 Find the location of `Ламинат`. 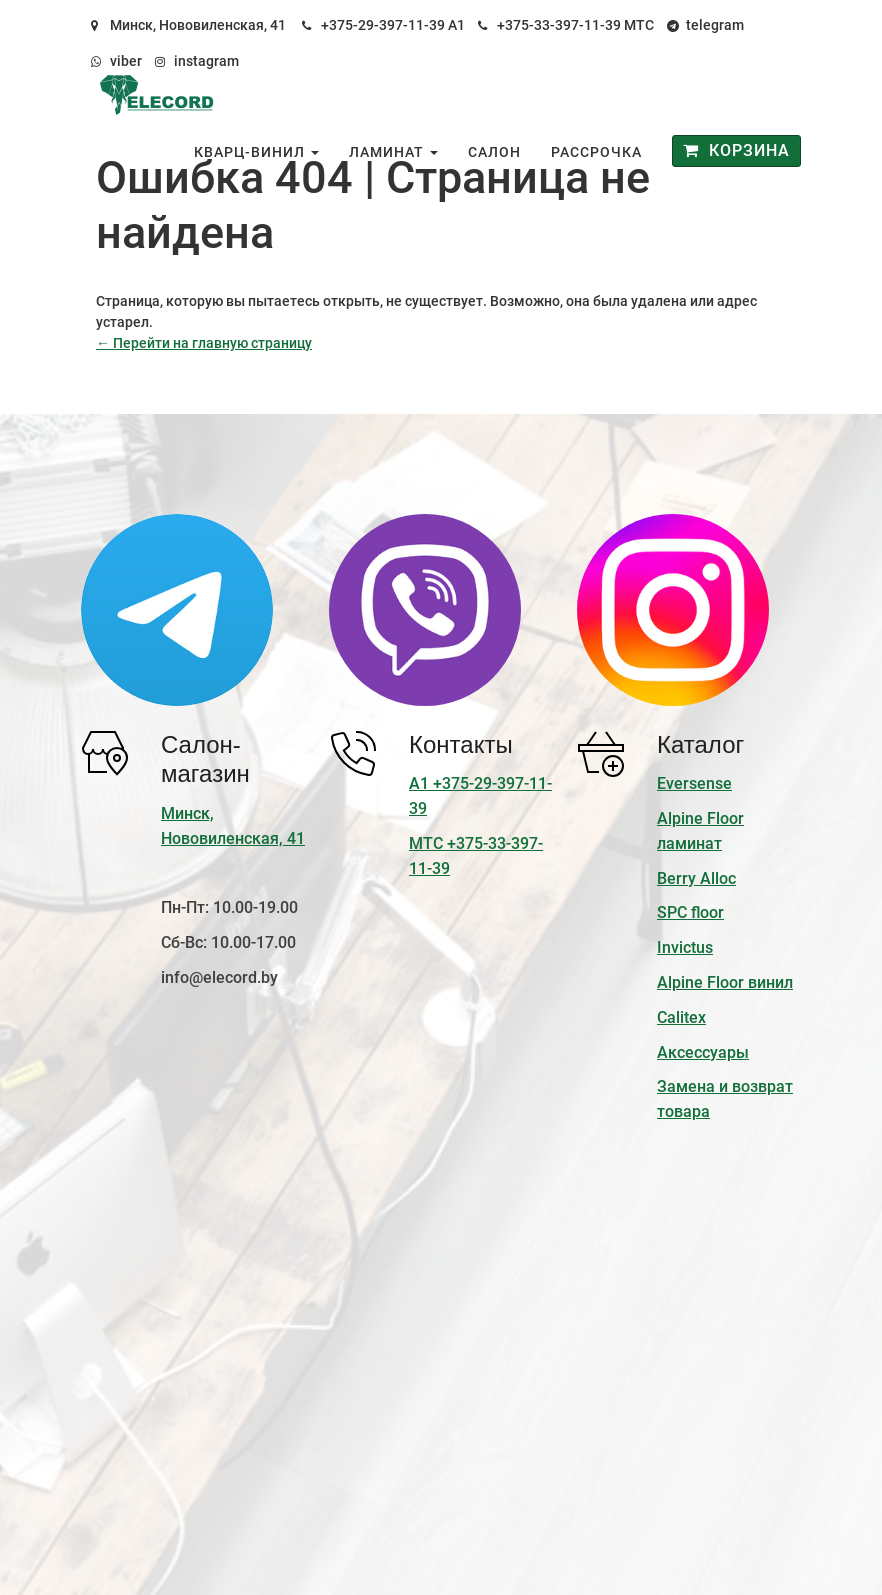

Ламинат is located at coordinates (393, 152).